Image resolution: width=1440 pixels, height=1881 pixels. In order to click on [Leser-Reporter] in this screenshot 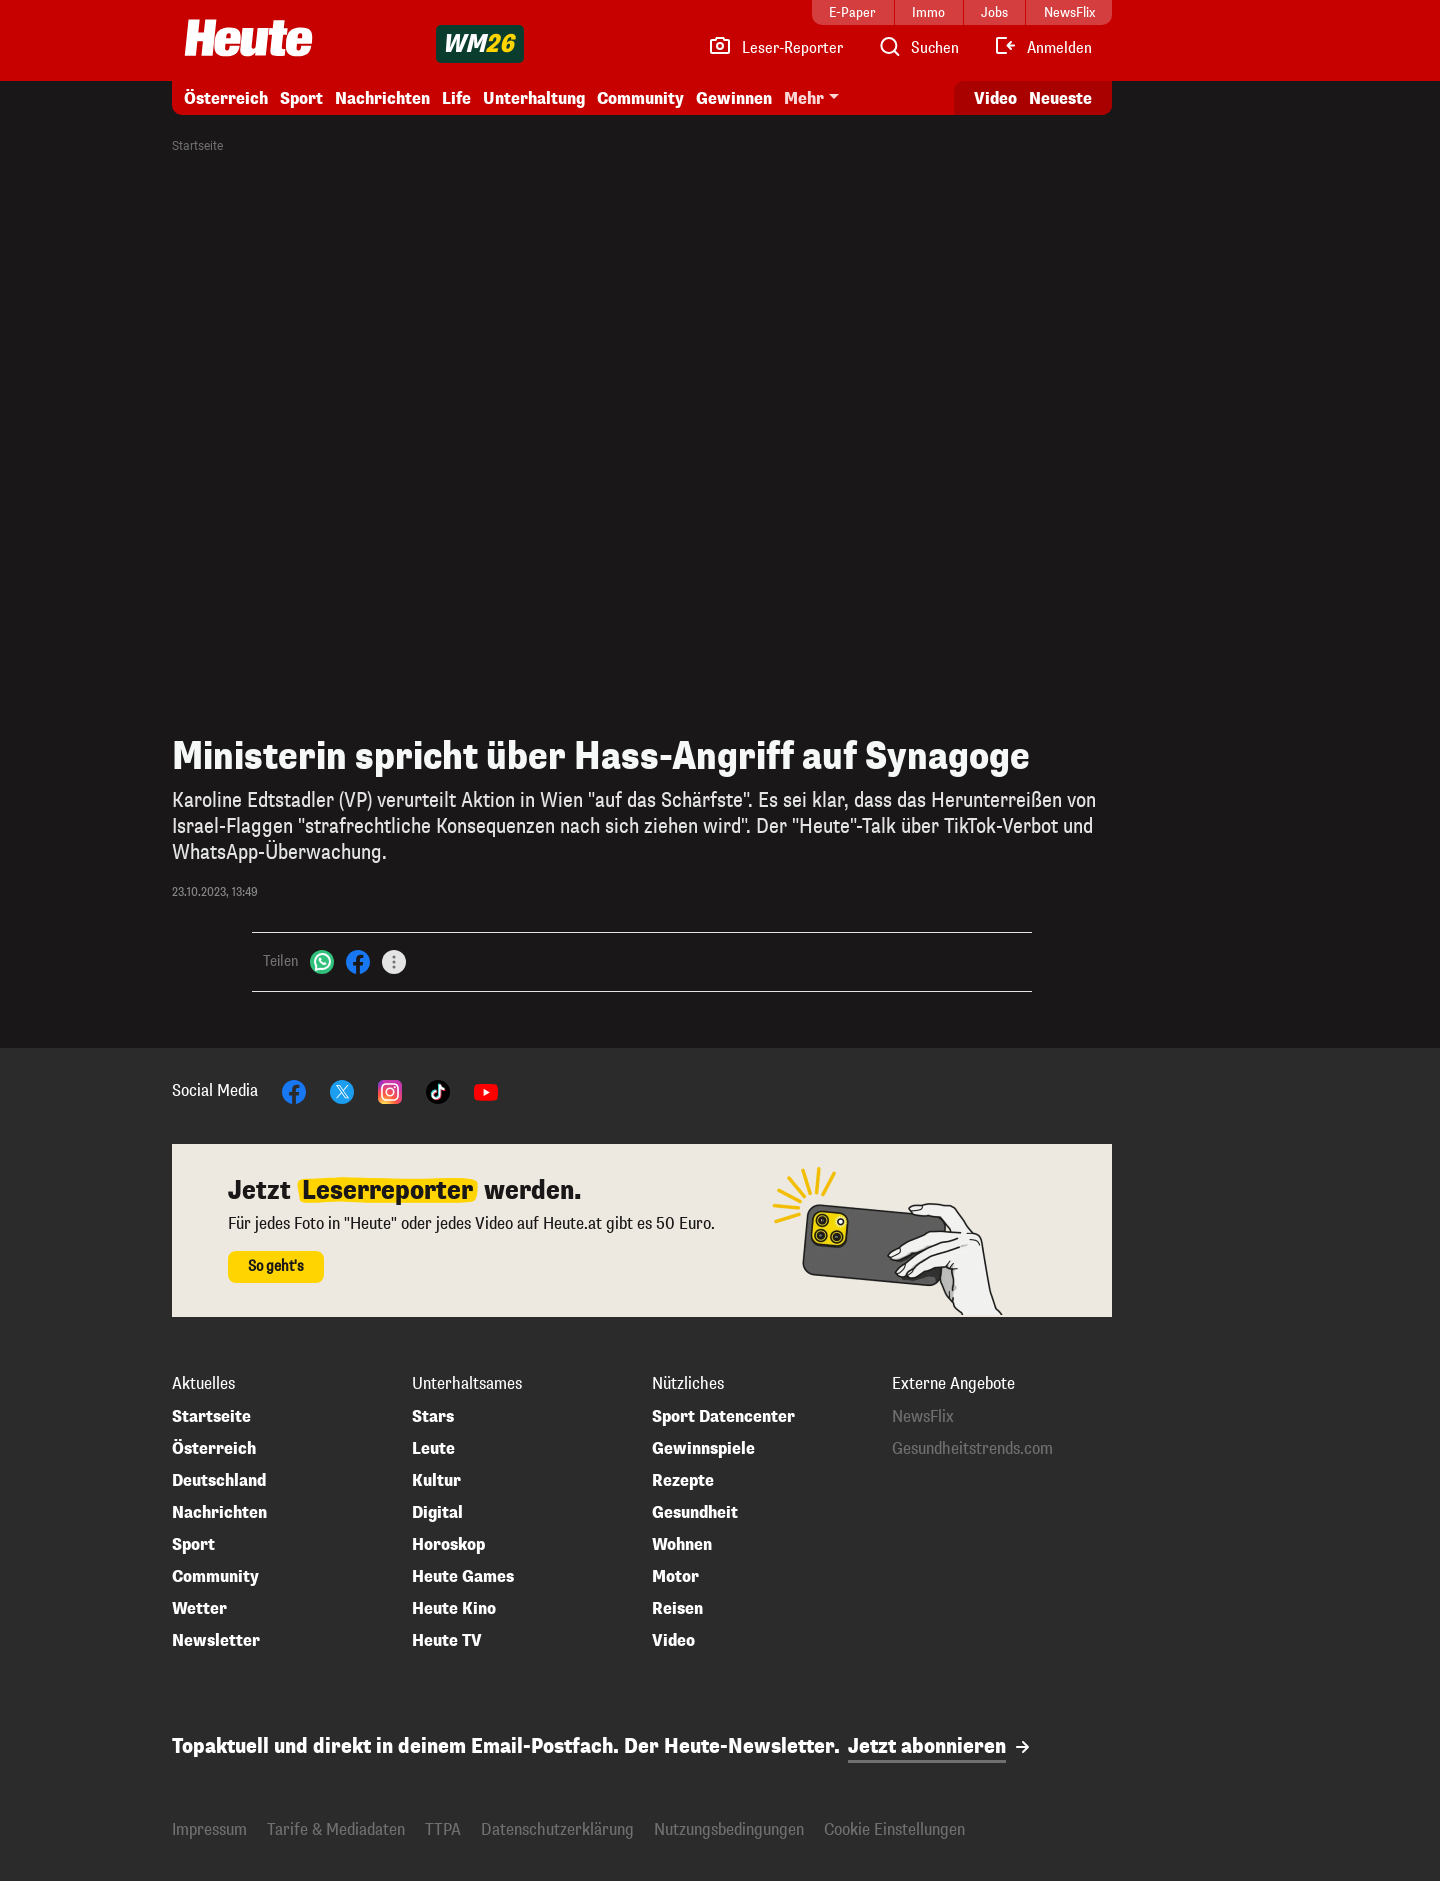, I will do `click(775, 48)`.